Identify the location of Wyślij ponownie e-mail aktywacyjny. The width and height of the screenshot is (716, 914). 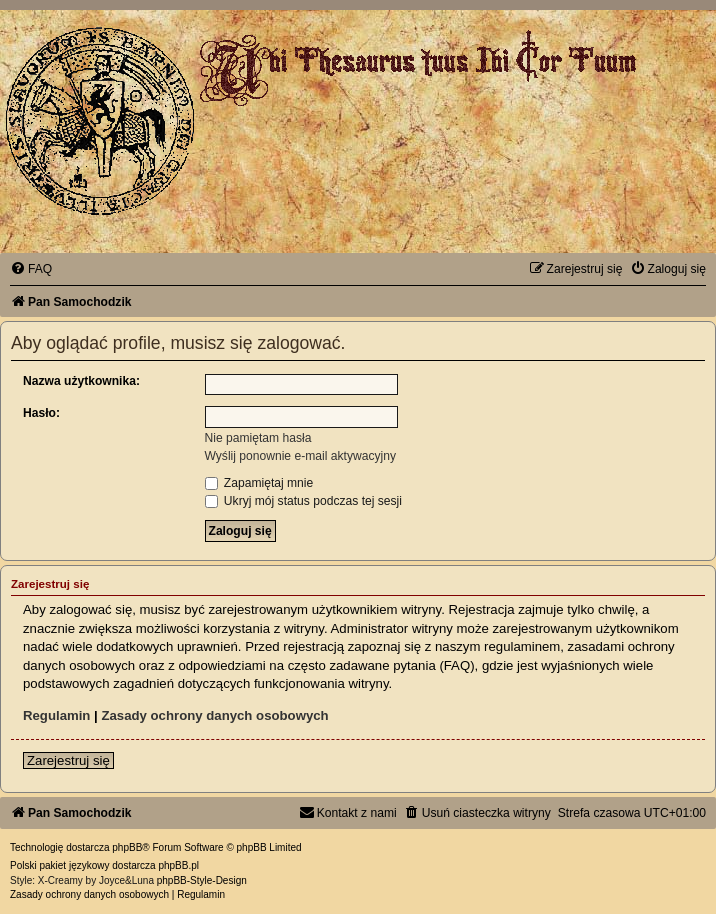
(300, 456).